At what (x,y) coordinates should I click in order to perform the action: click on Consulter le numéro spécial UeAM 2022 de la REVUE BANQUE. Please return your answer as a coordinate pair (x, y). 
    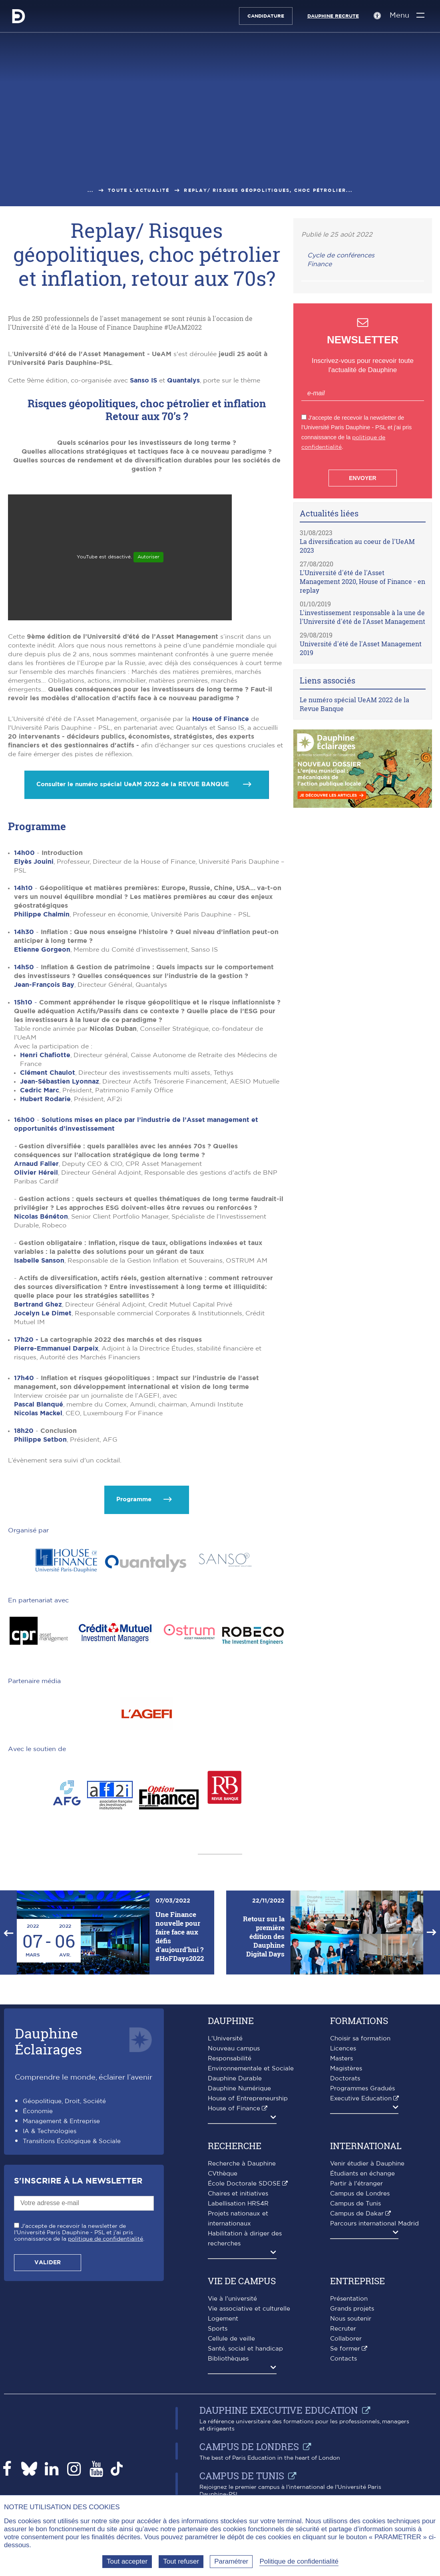
    Looking at the image, I should click on (133, 784).